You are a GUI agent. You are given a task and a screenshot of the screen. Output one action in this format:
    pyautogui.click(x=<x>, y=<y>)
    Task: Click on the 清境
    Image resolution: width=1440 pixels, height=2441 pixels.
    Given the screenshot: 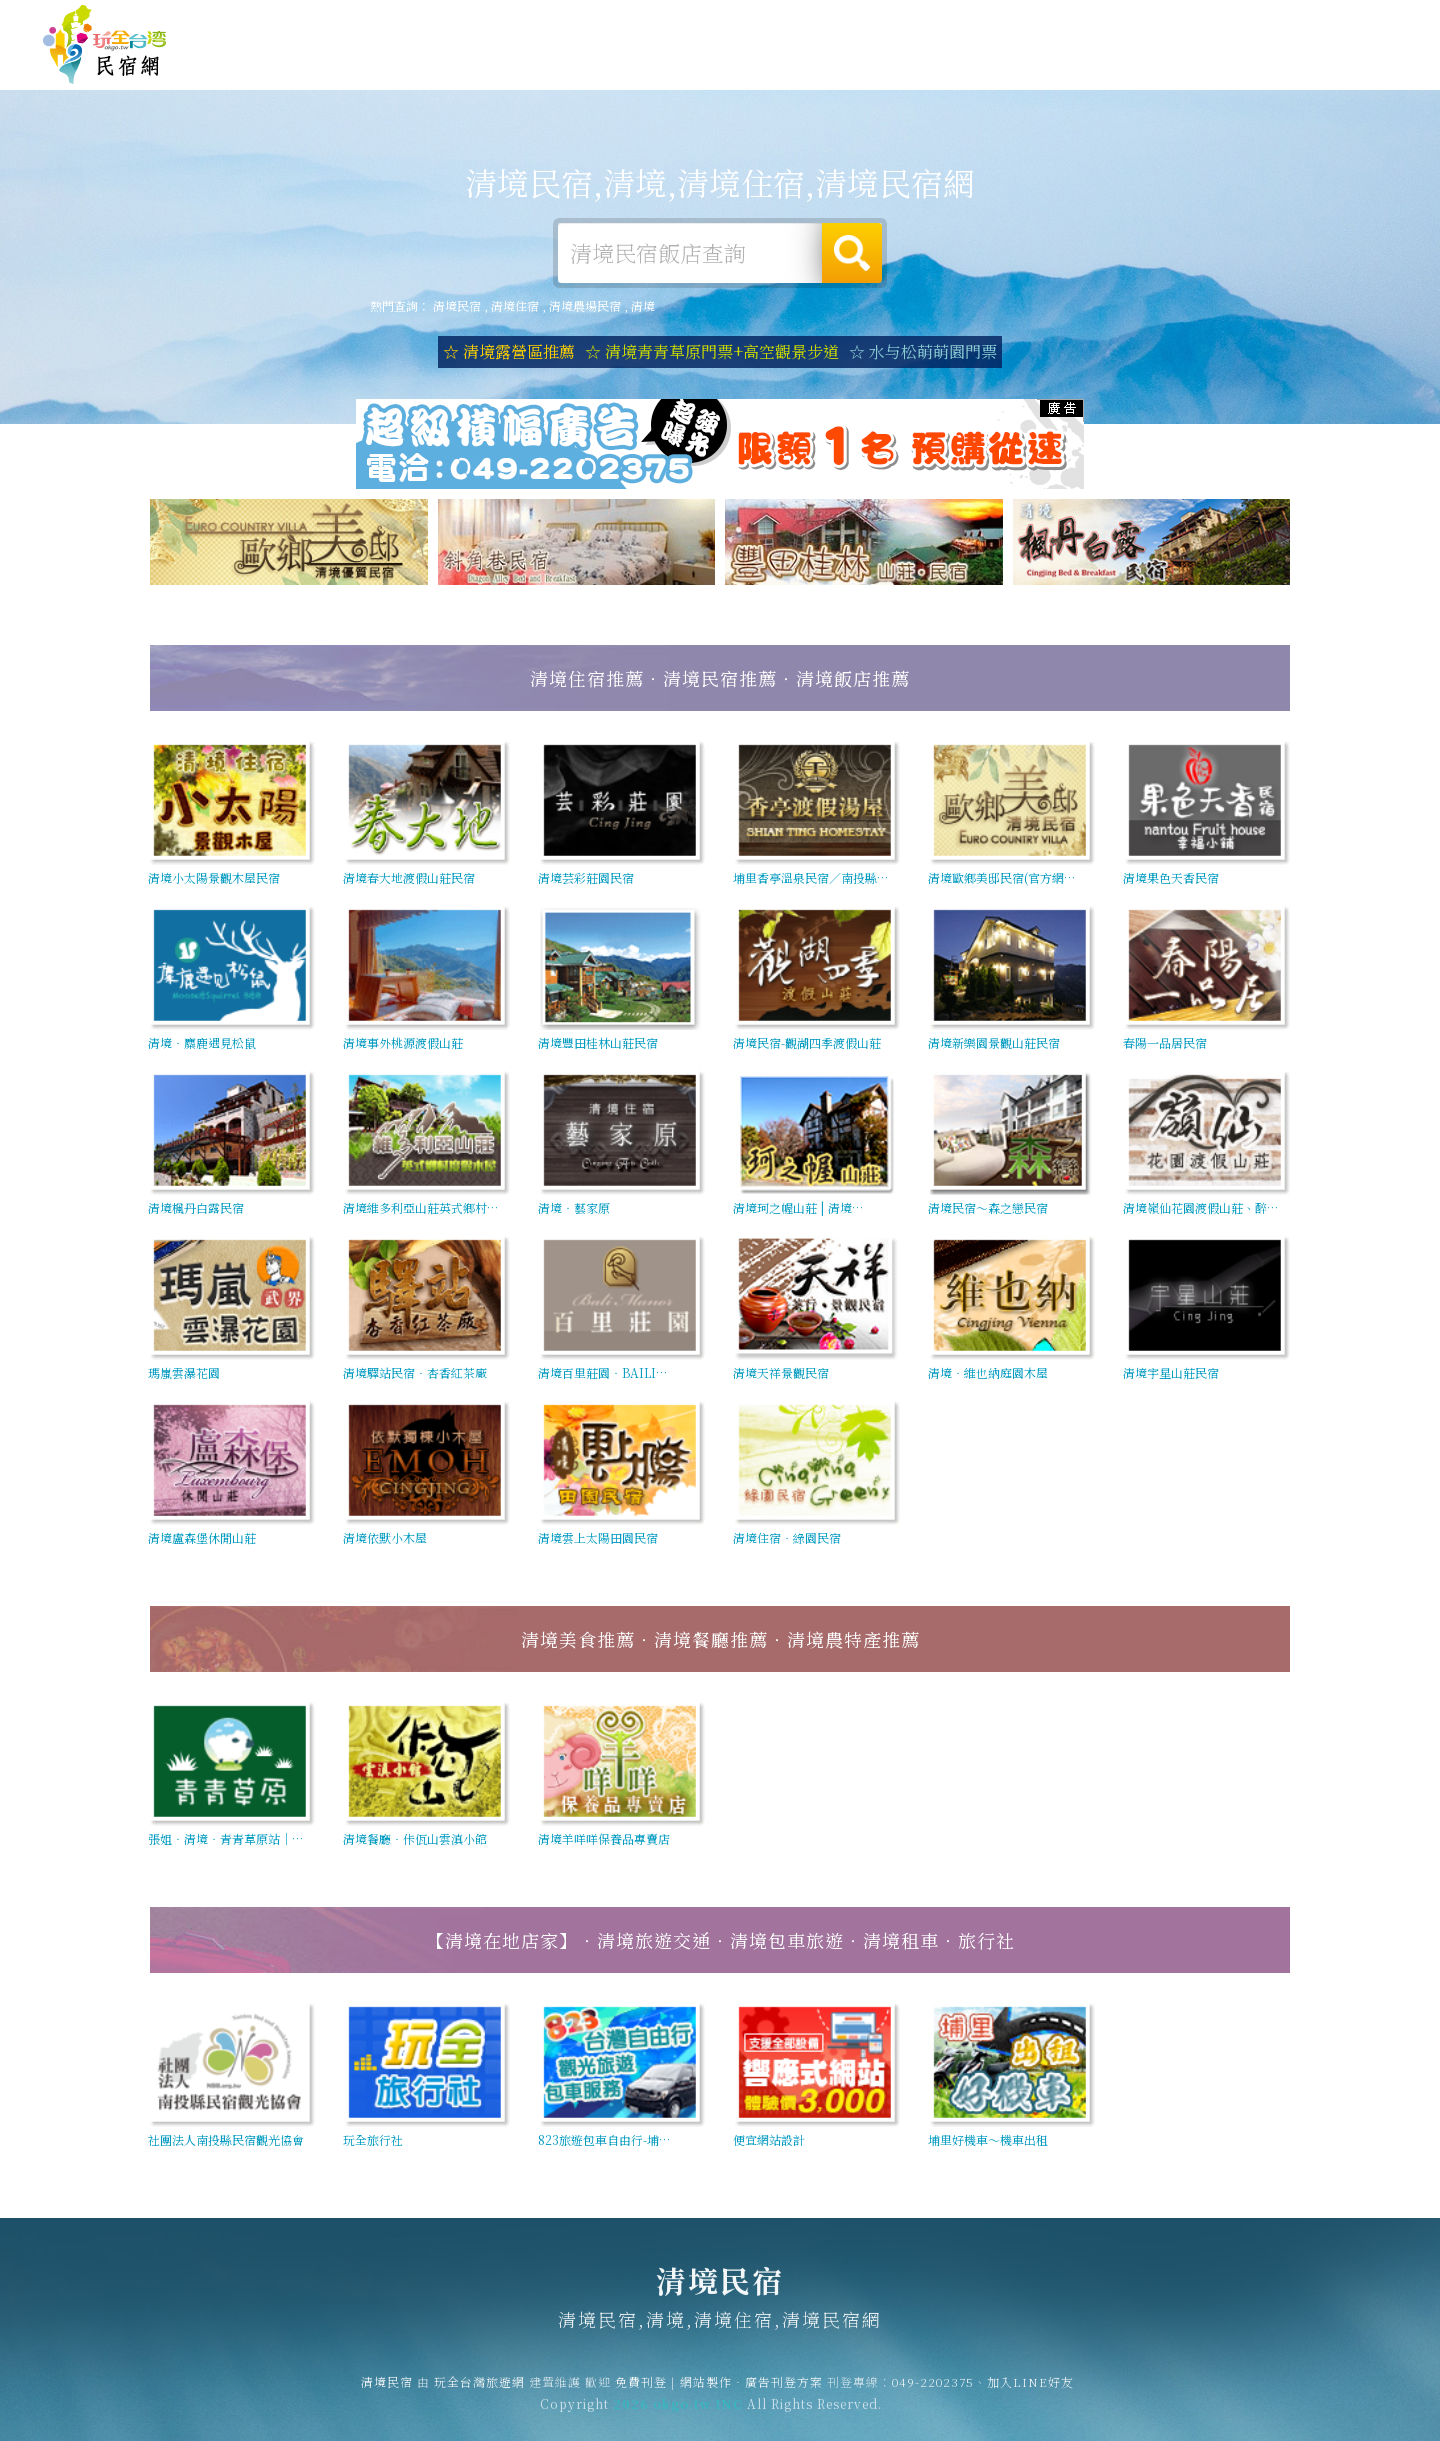 What is the action you would take?
    pyautogui.click(x=643, y=305)
    